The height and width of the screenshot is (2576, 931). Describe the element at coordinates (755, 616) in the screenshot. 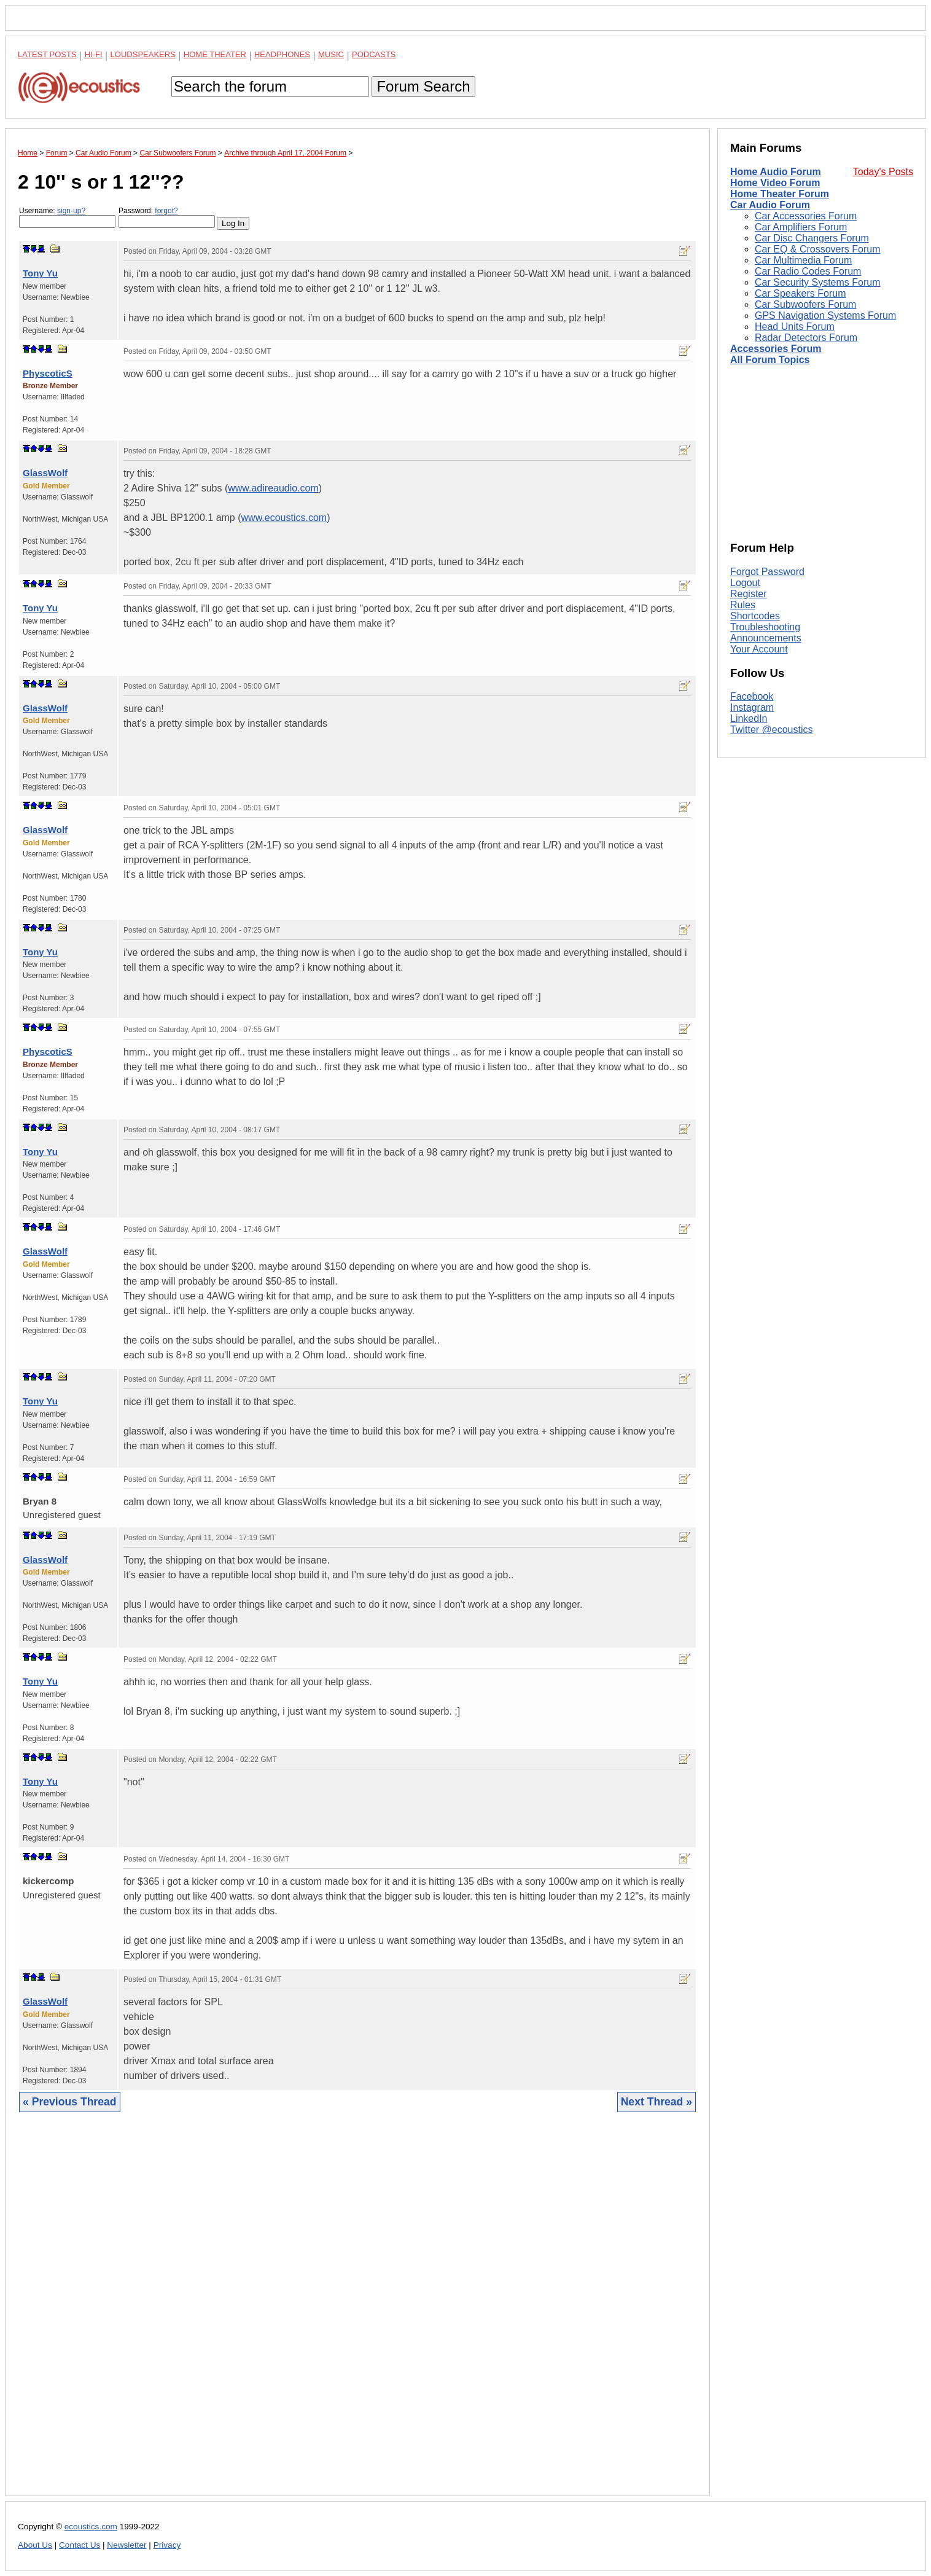

I see `Shortcodes` at that location.